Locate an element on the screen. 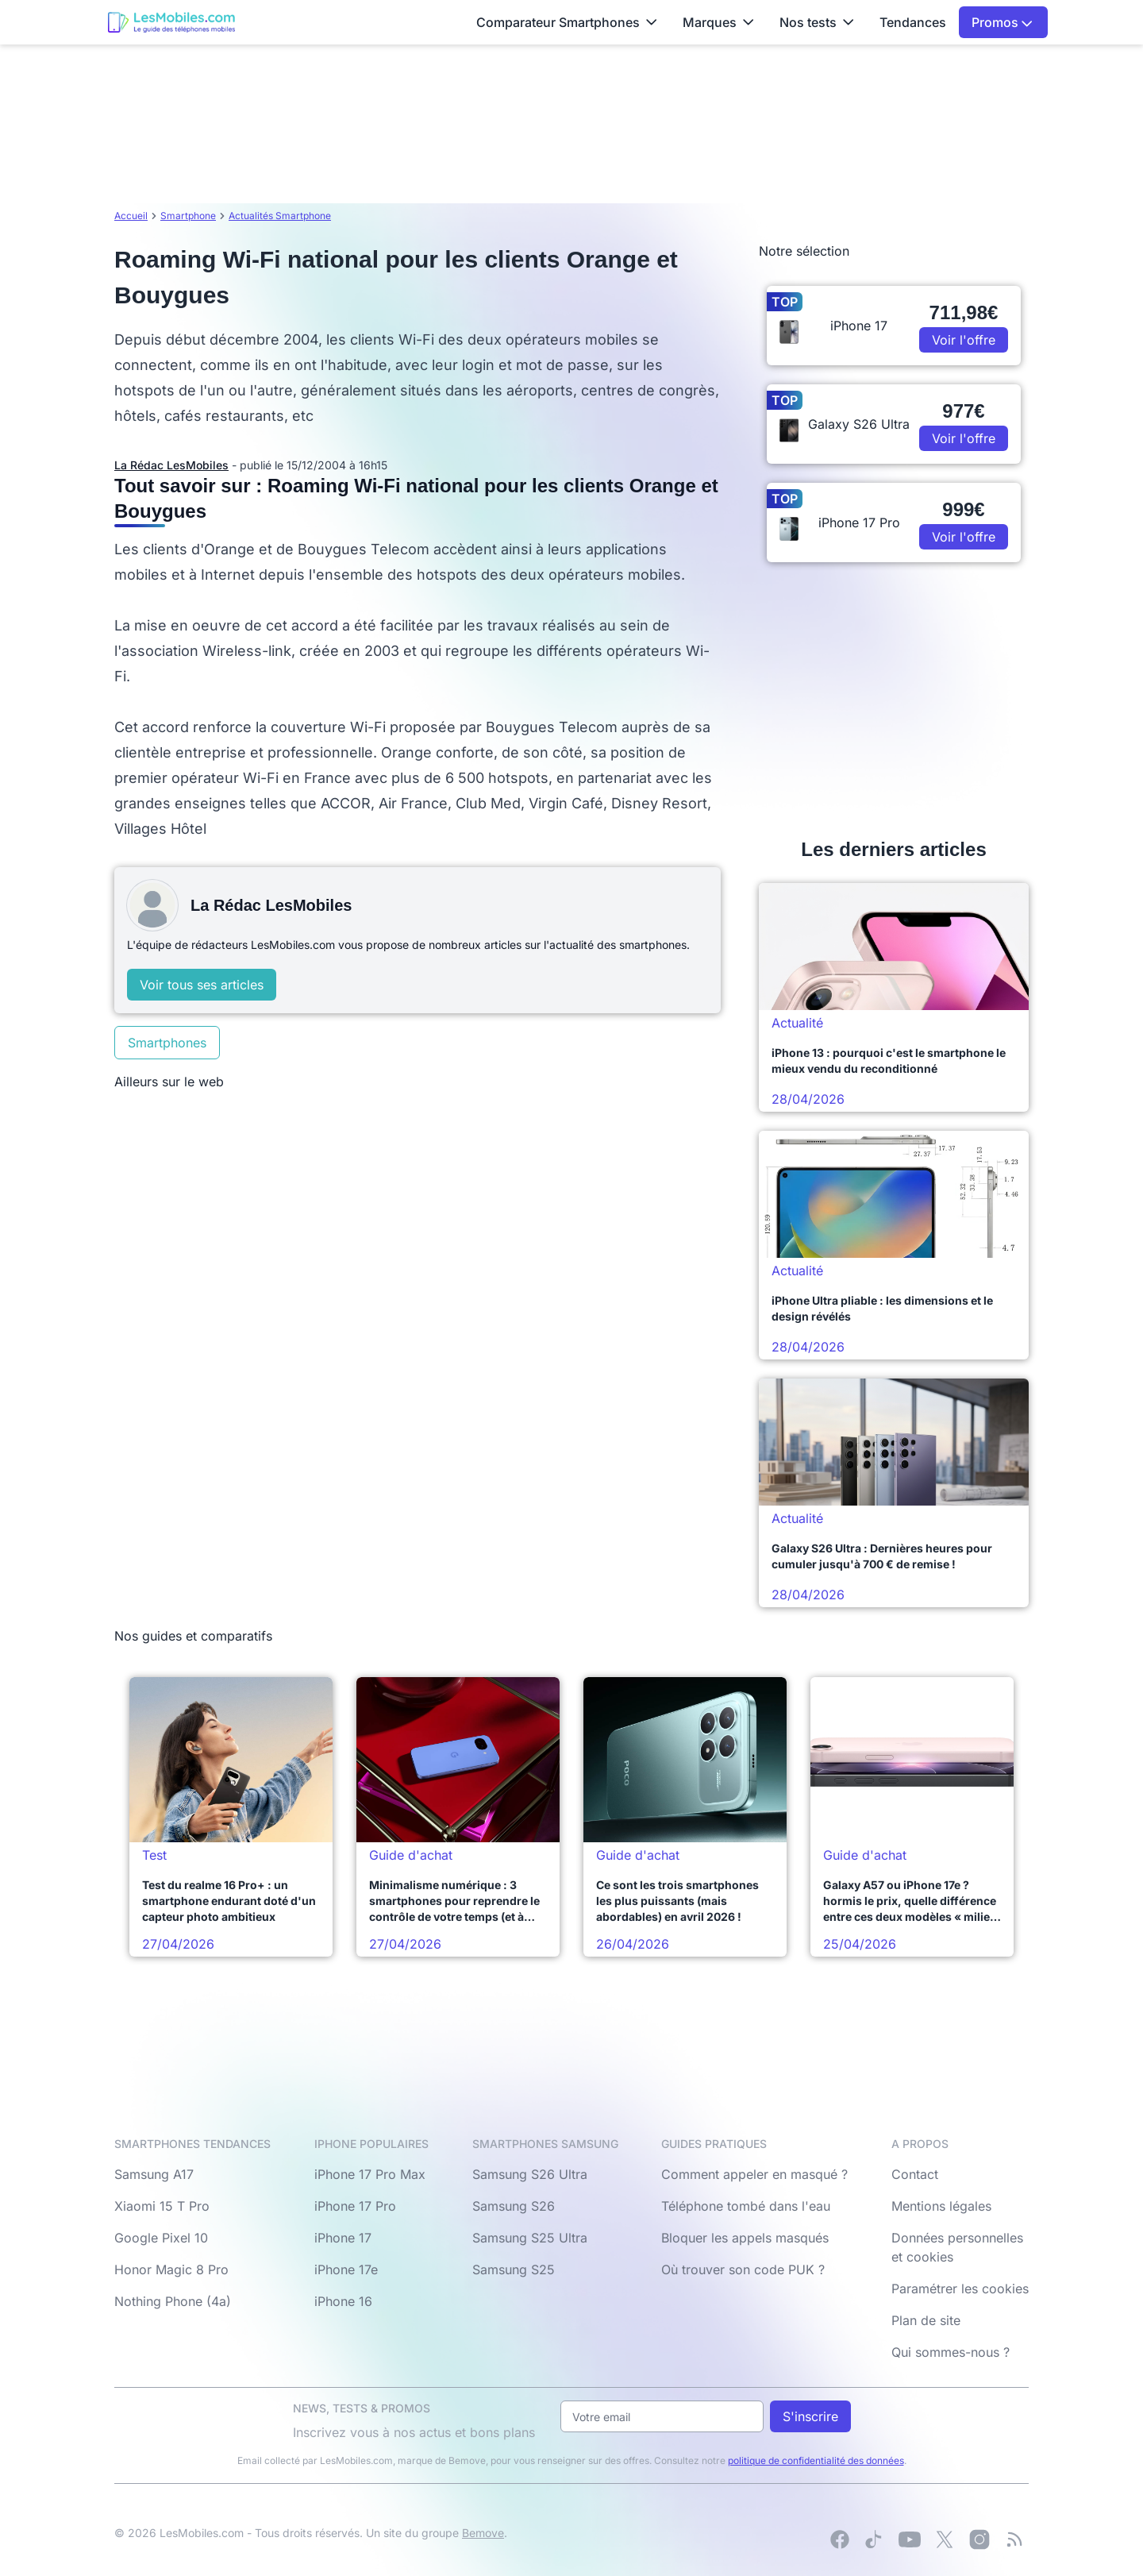 The height and width of the screenshot is (2576, 1143). La Rédac LesMobiles is located at coordinates (171, 465).